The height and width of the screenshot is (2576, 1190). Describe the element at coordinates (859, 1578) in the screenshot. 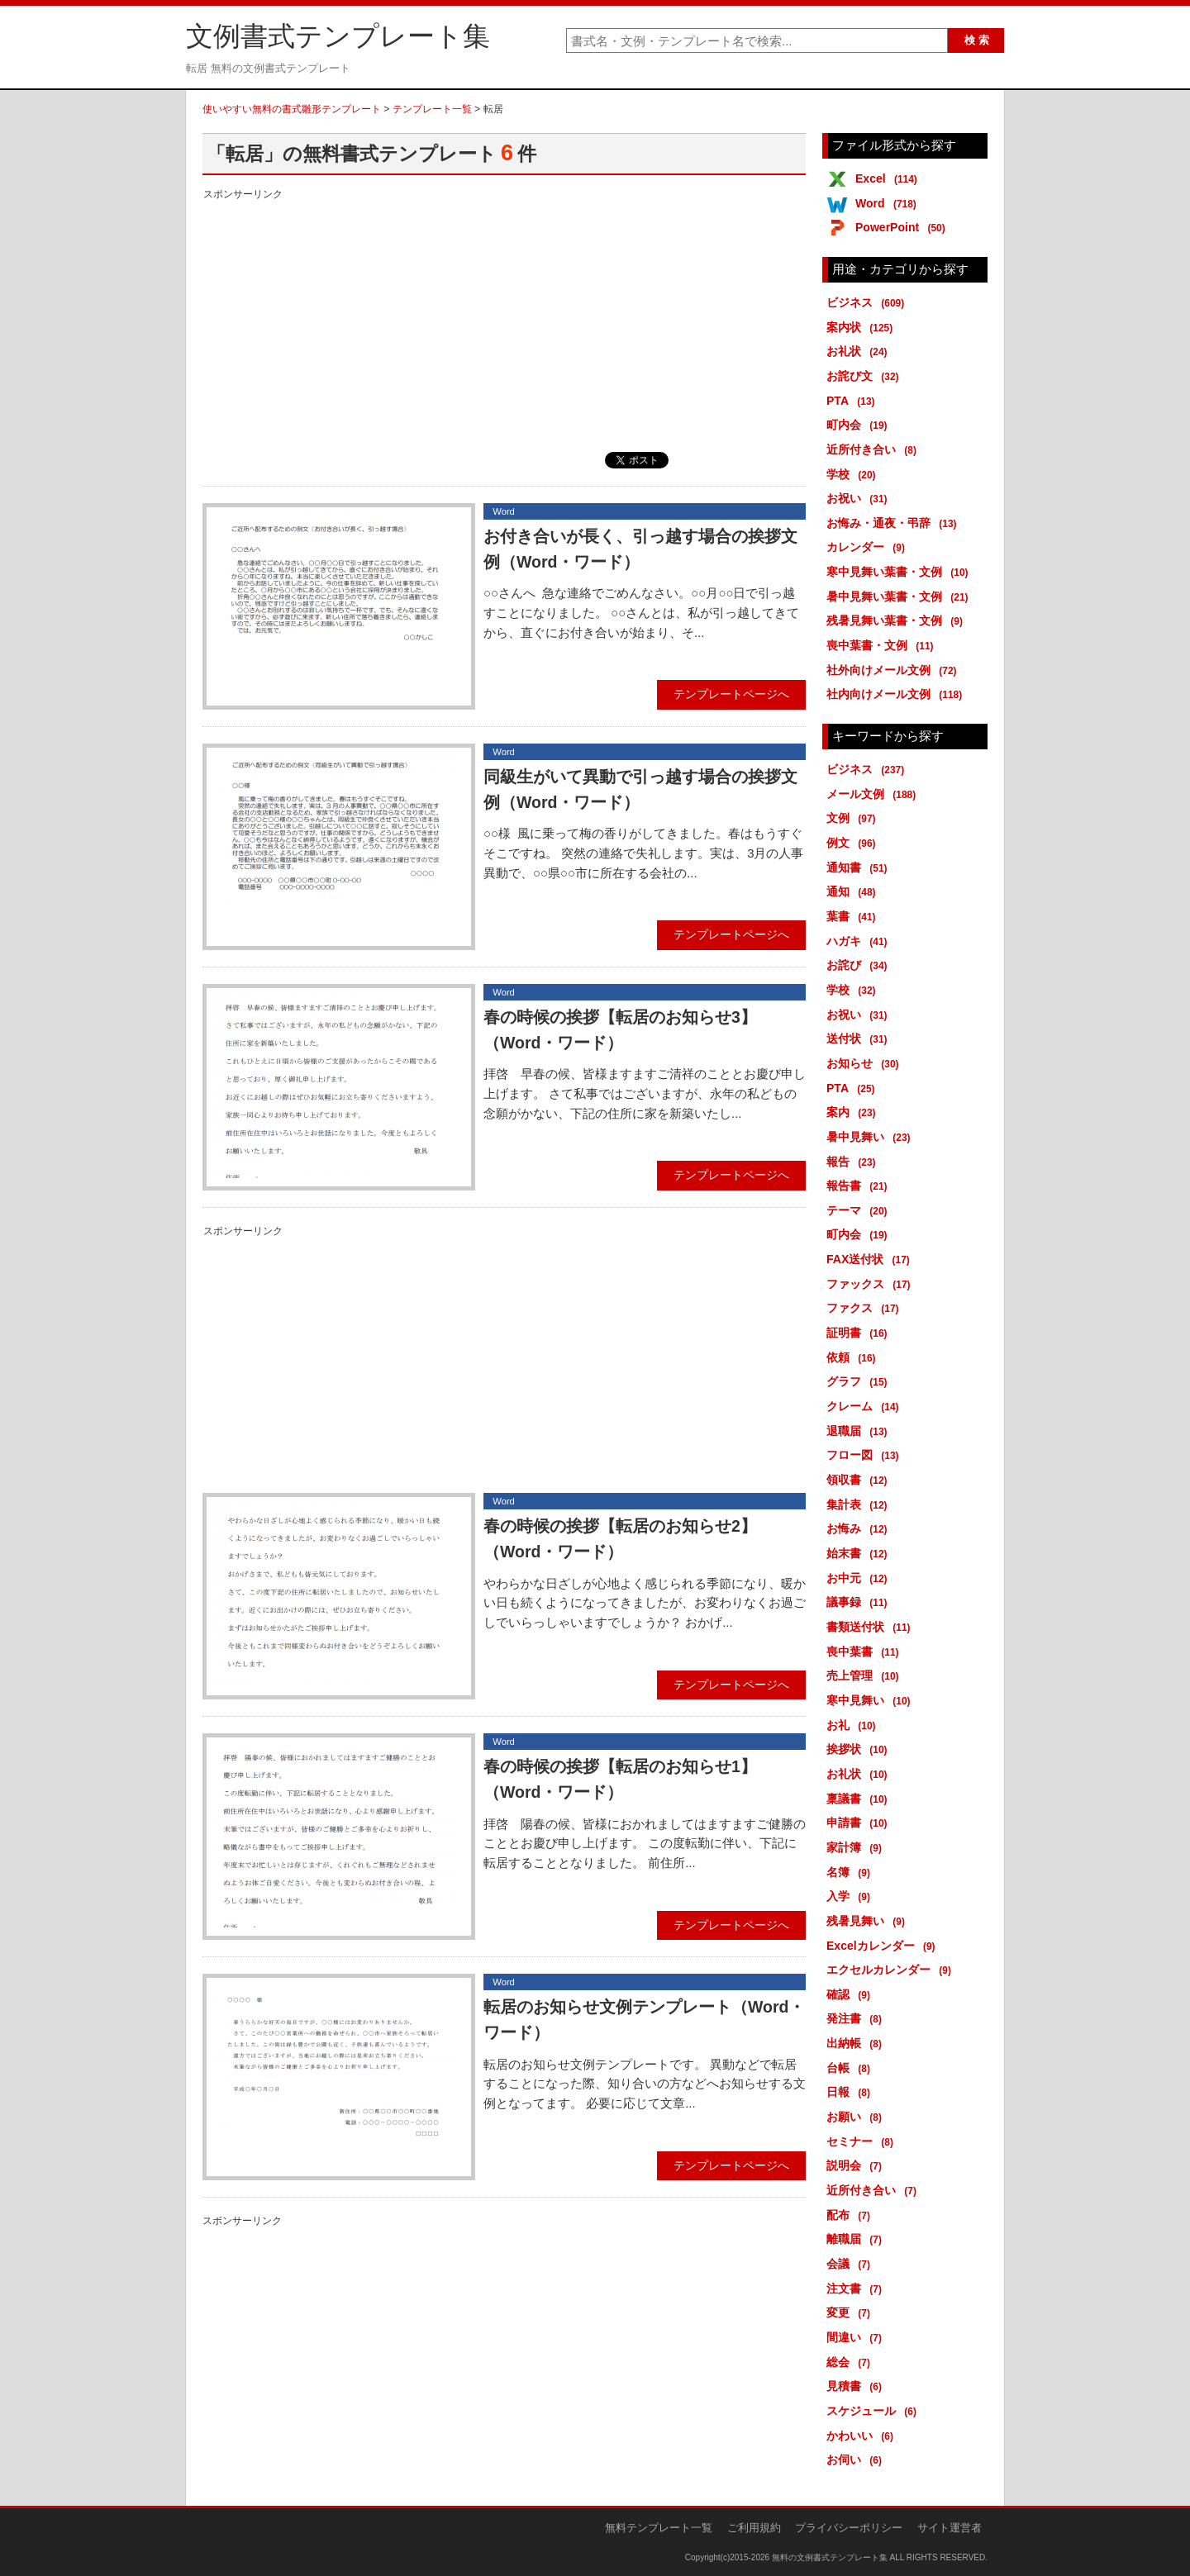

I see `お中元` at that location.